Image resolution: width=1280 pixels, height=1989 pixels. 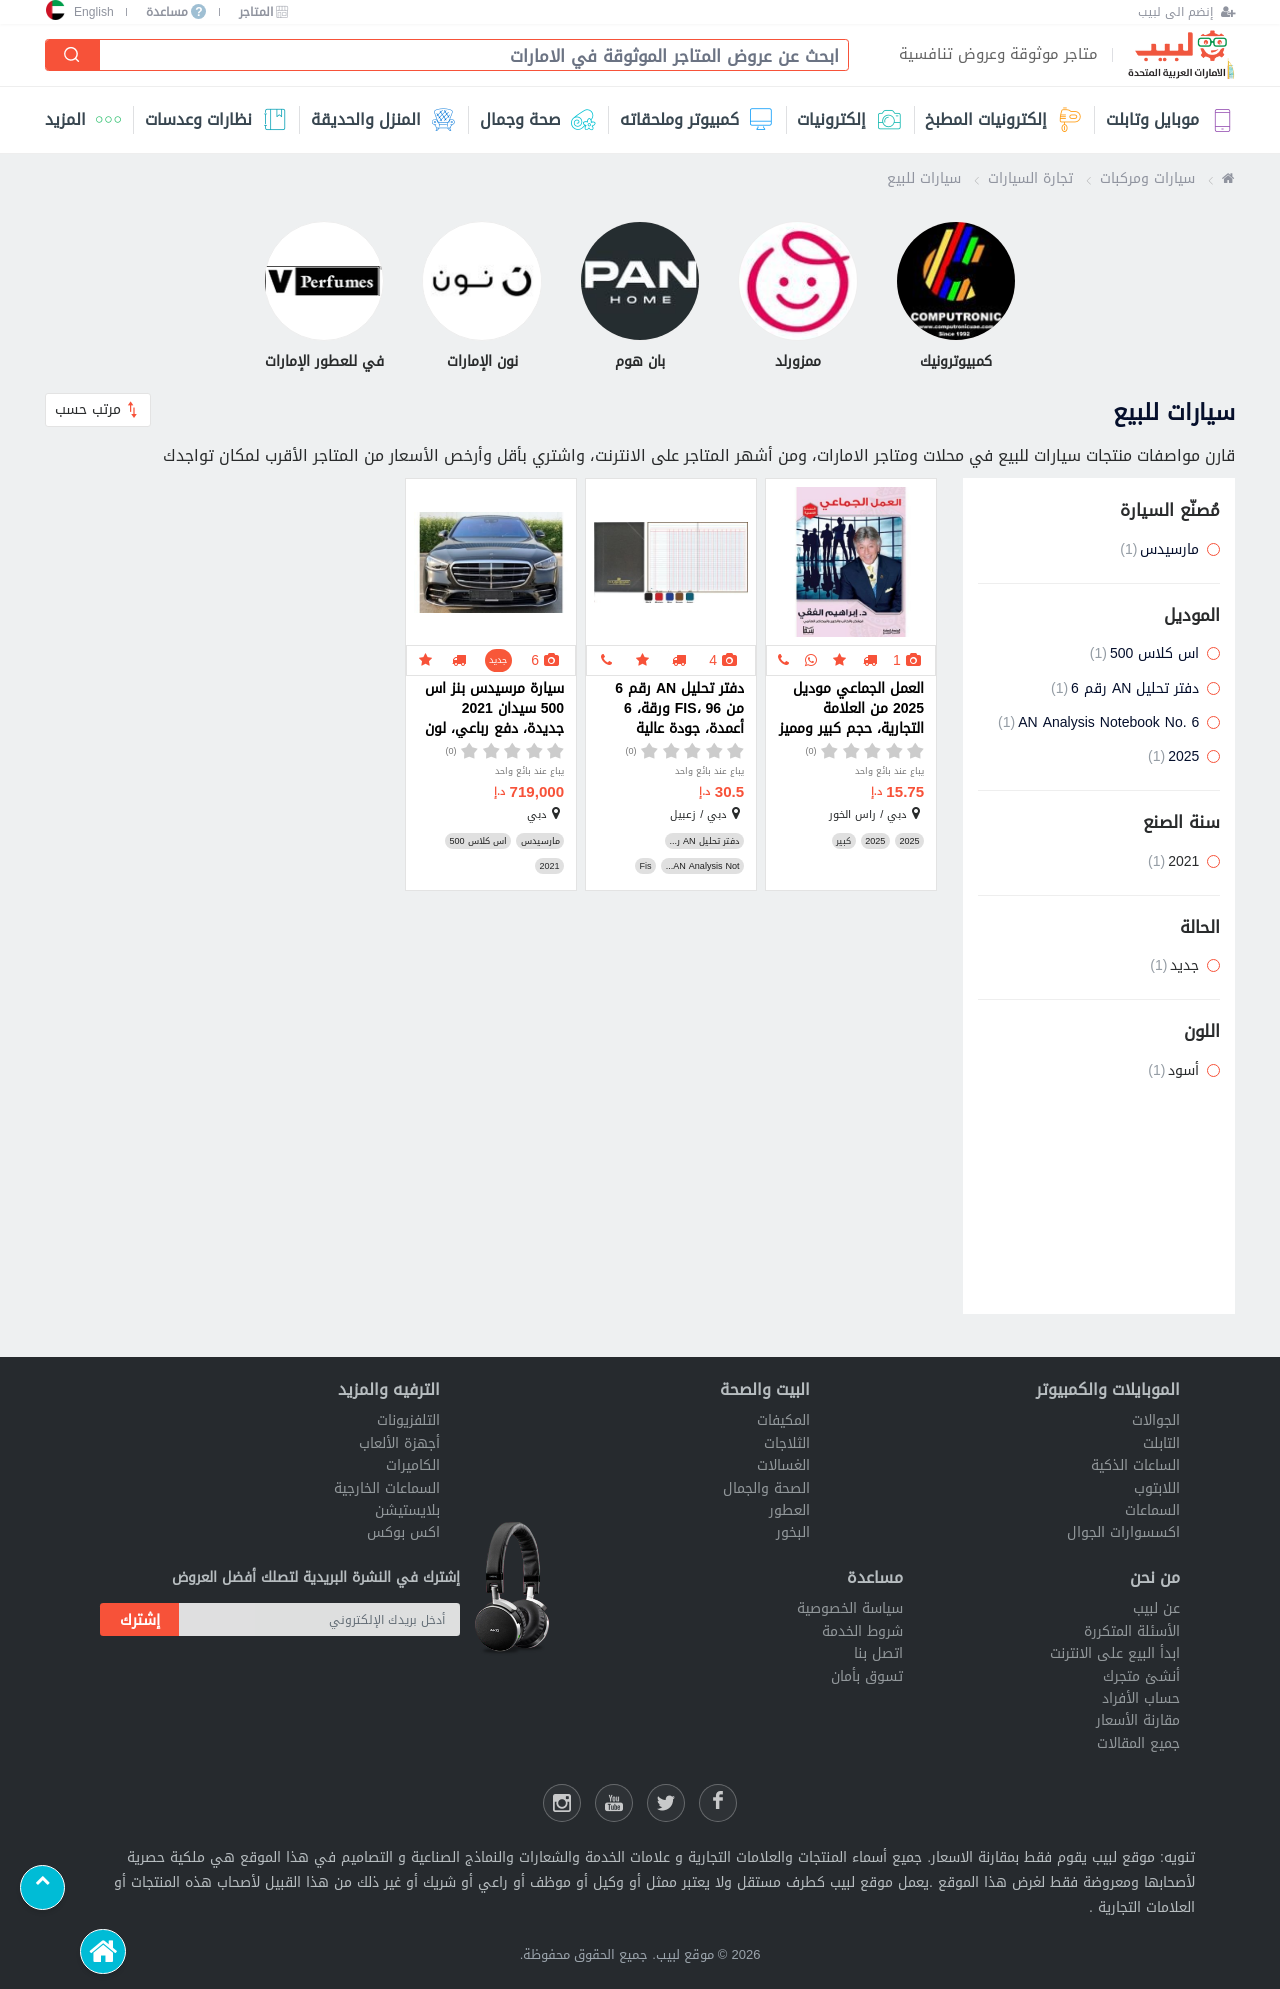 I want to click on [كمبيوترونيك], so click(x=956, y=298).